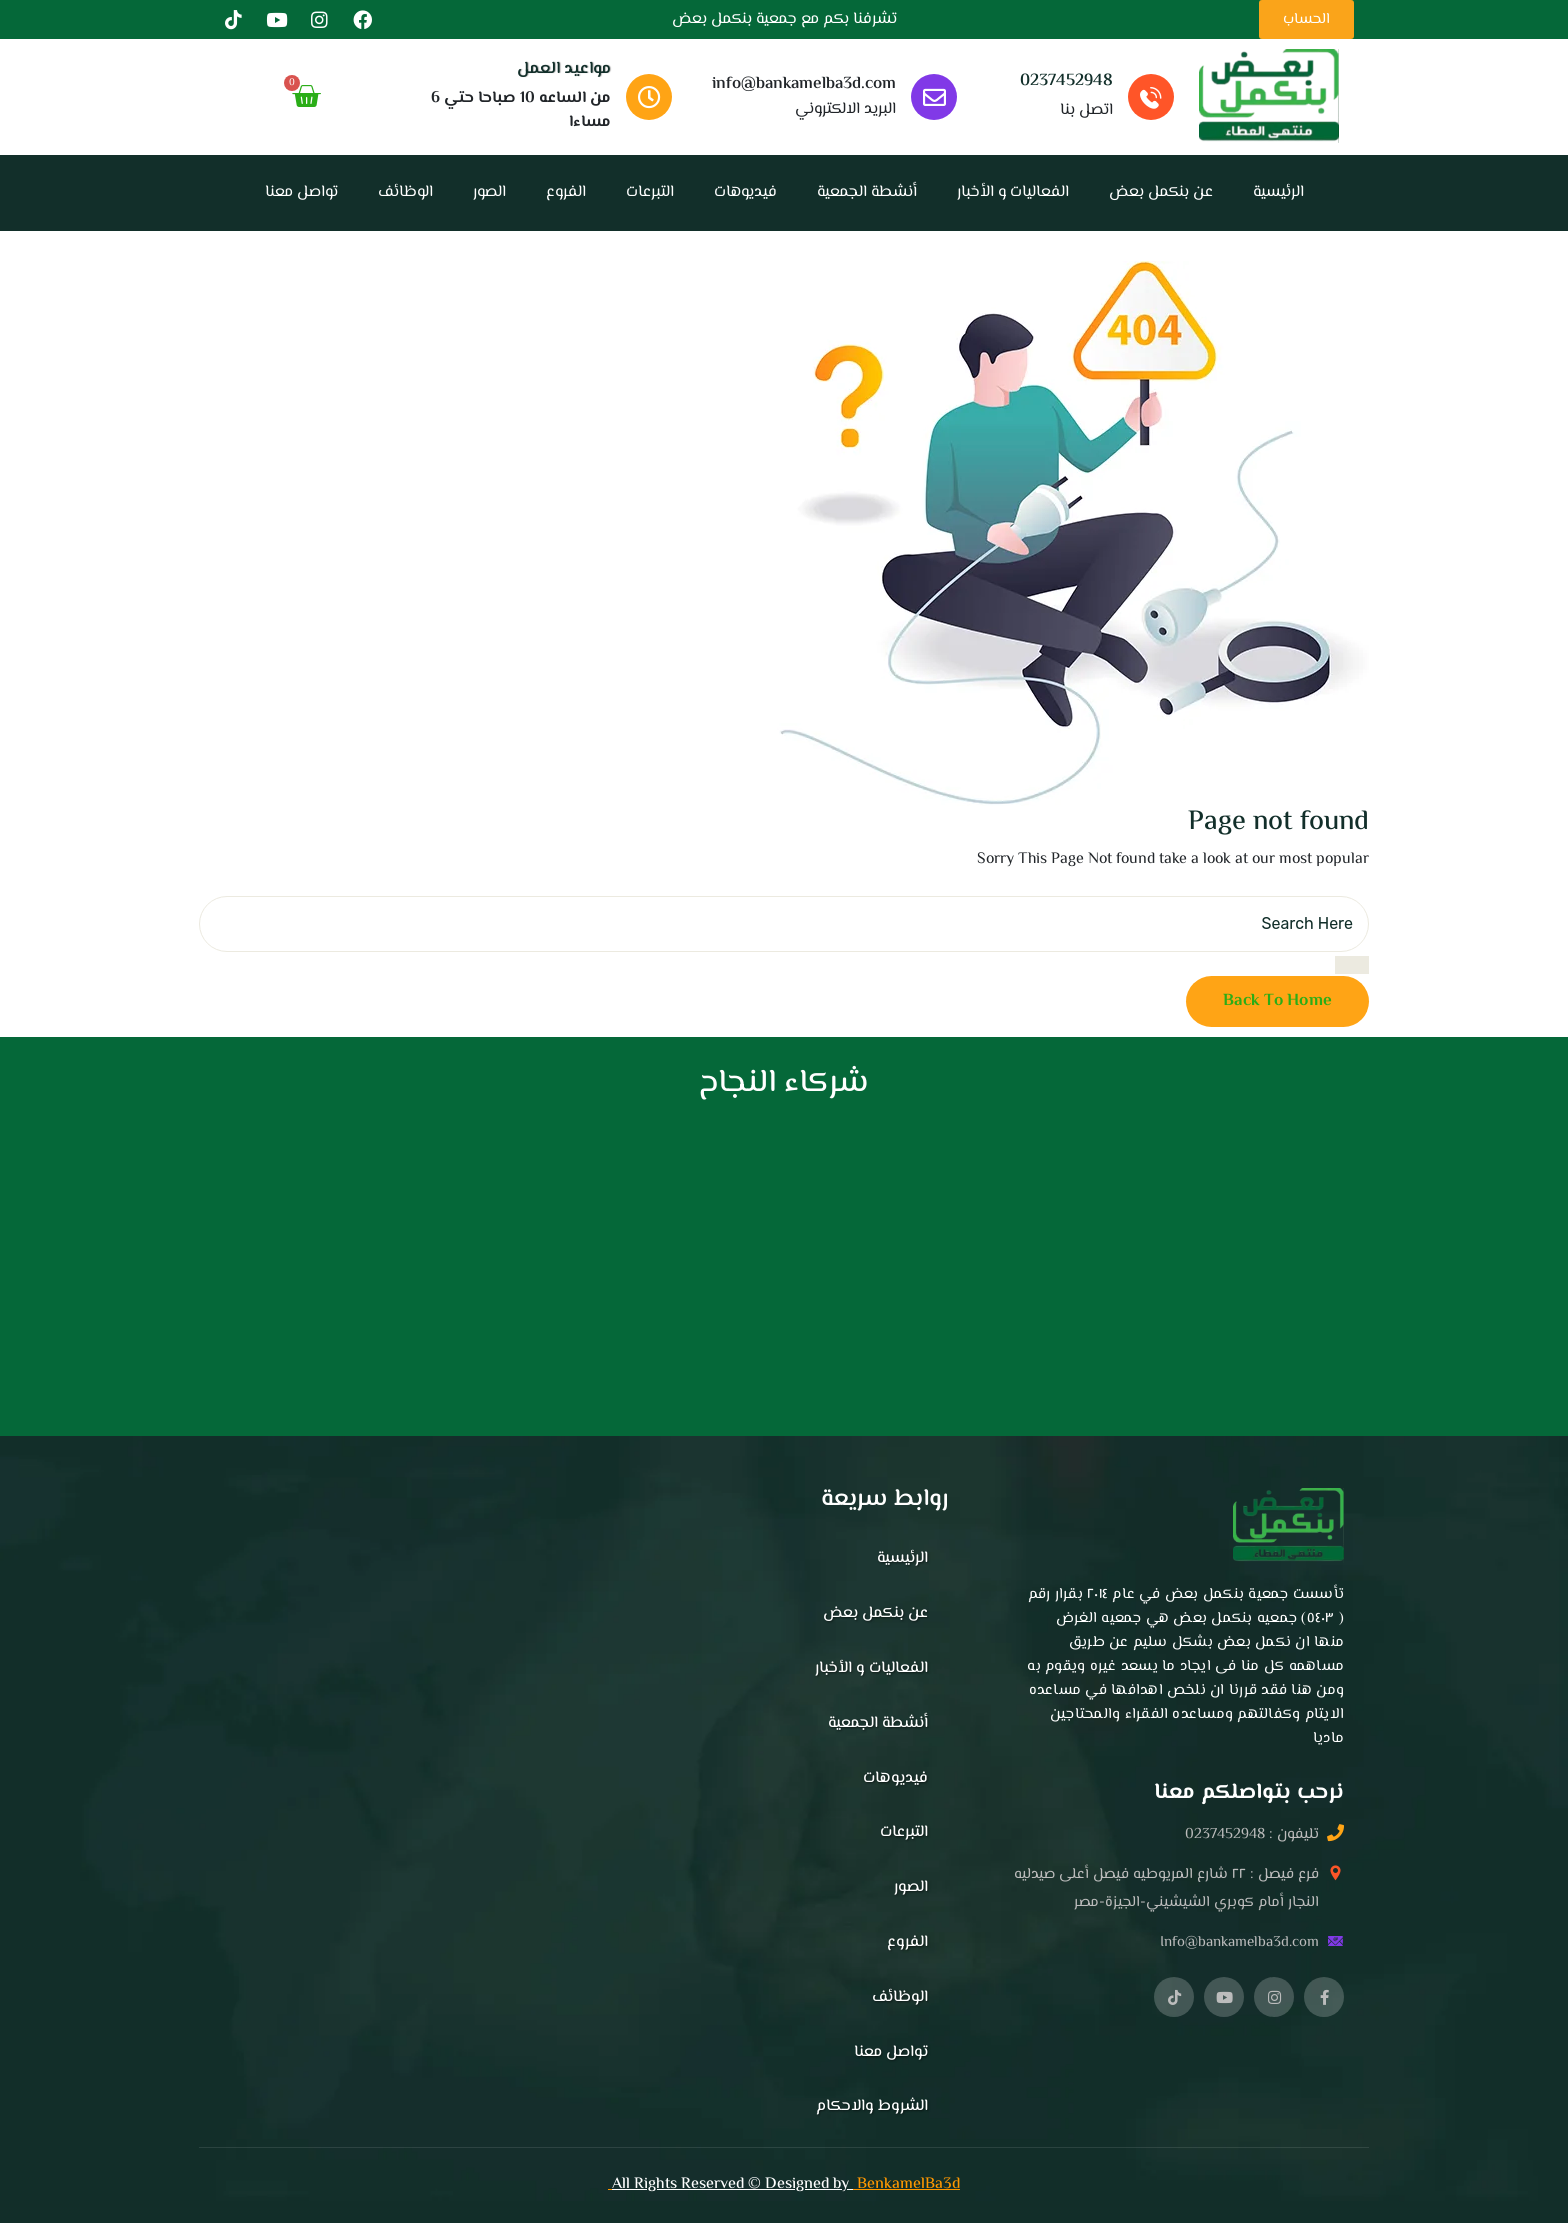 The image size is (1568, 2237). What do you see at coordinates (489, 192) in the screenshot?
I see `الصور` at bounding box center [489, 192].